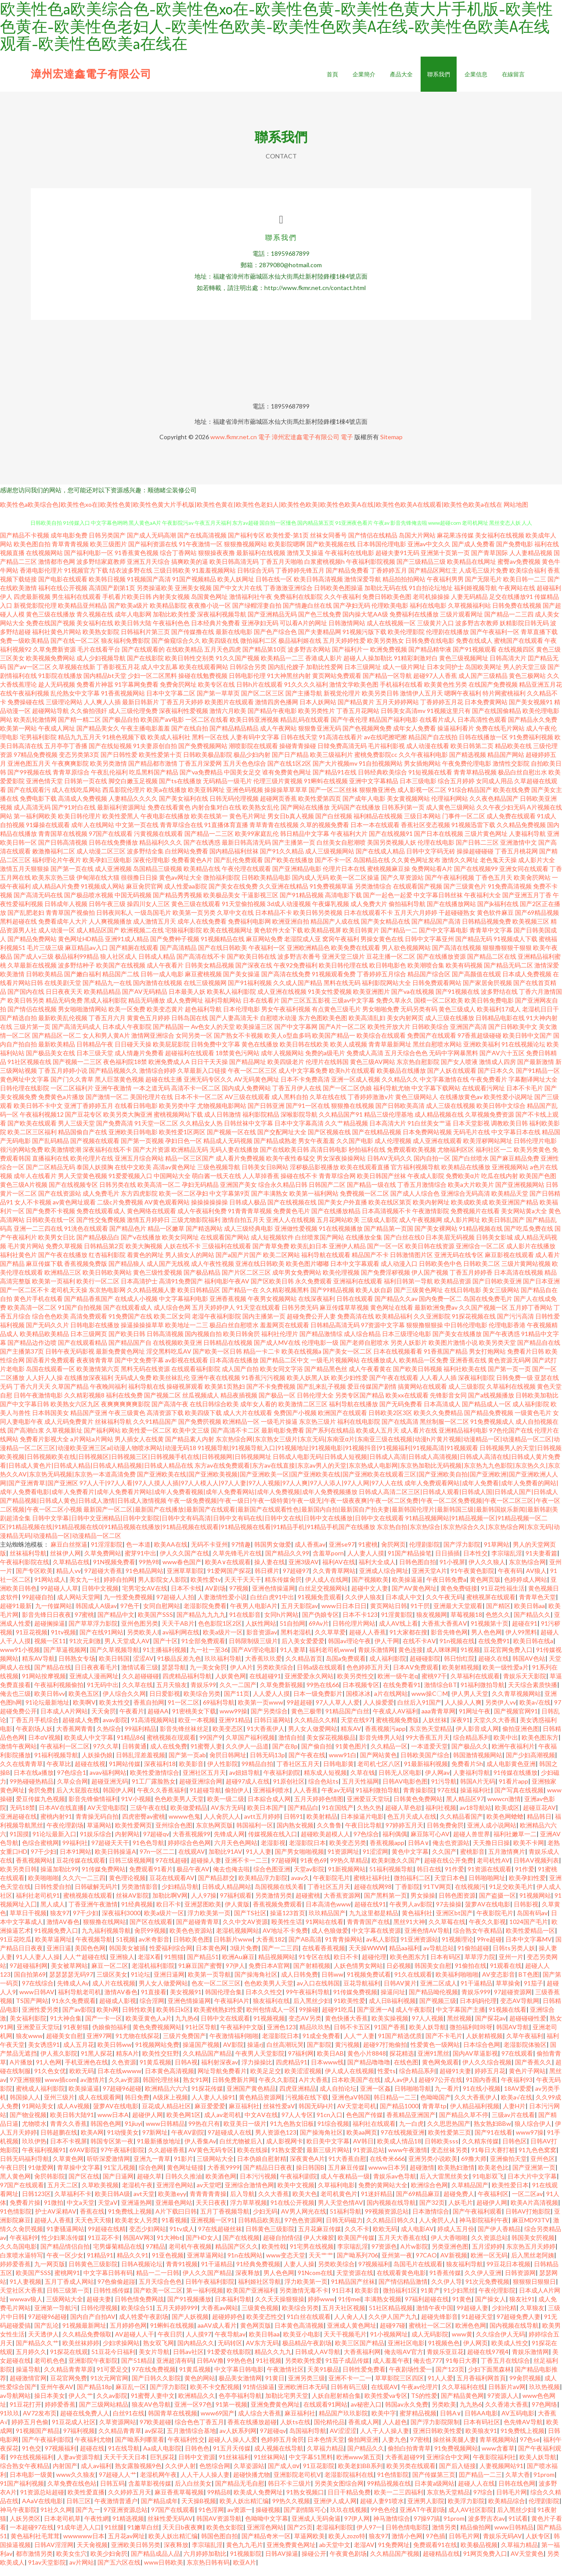 This screenshot has width=562, height=2576. I want to click on 青青草国产视偷拍, so click(70, 921).